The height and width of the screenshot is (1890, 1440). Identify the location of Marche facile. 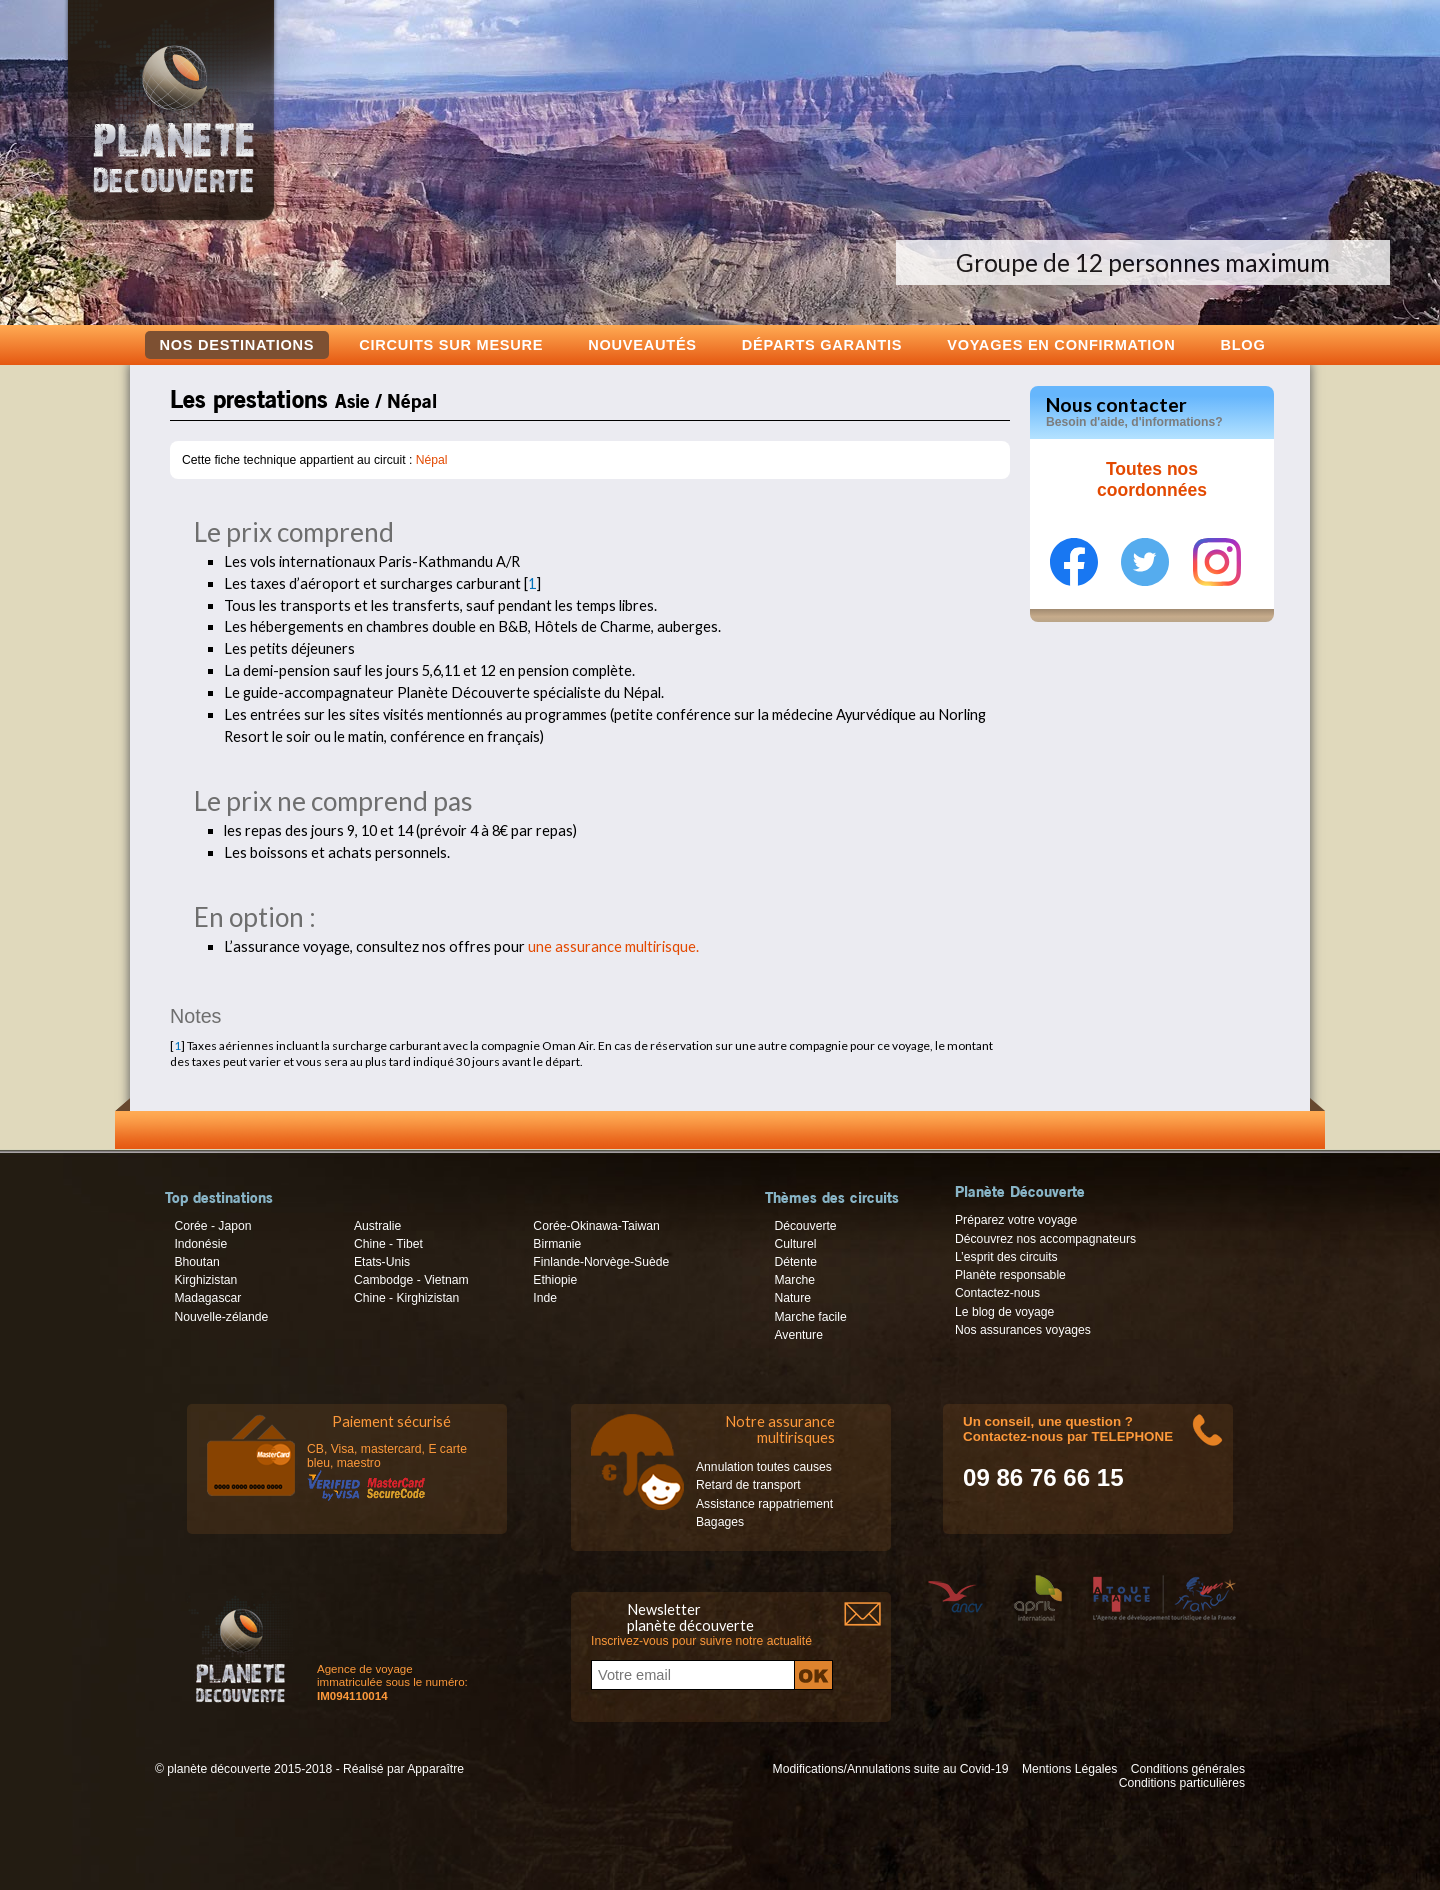
(810, 1317).